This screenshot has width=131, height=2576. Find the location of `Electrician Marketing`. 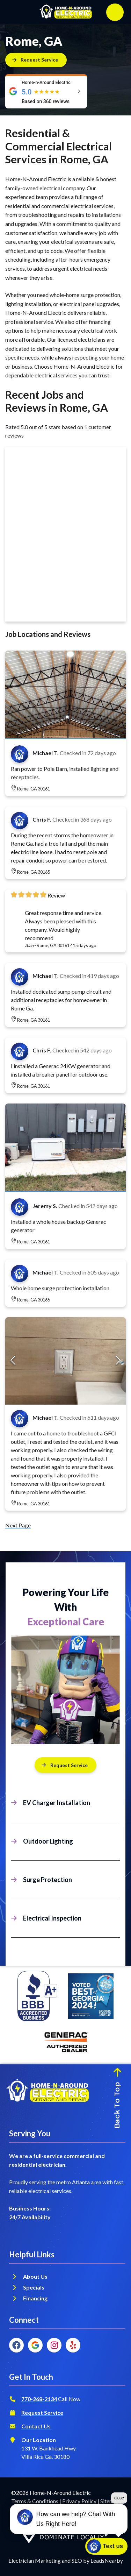

Electrician Marketing is located at coordinates (34, 2560).